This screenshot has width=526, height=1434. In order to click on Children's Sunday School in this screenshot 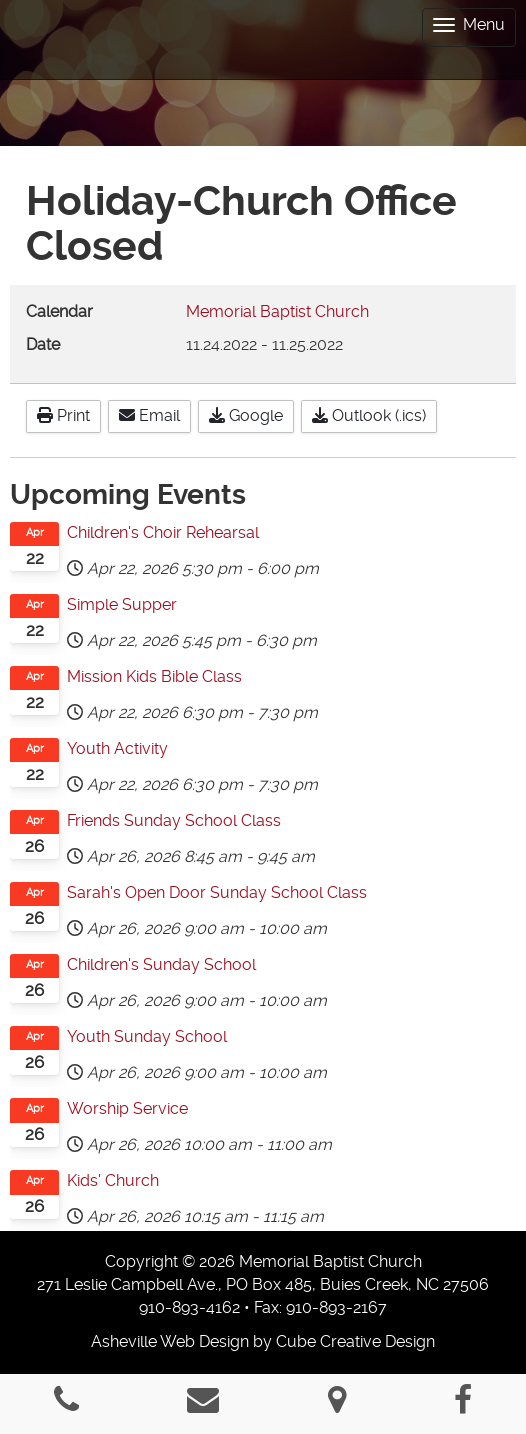, I will do `click(161, 964)`.